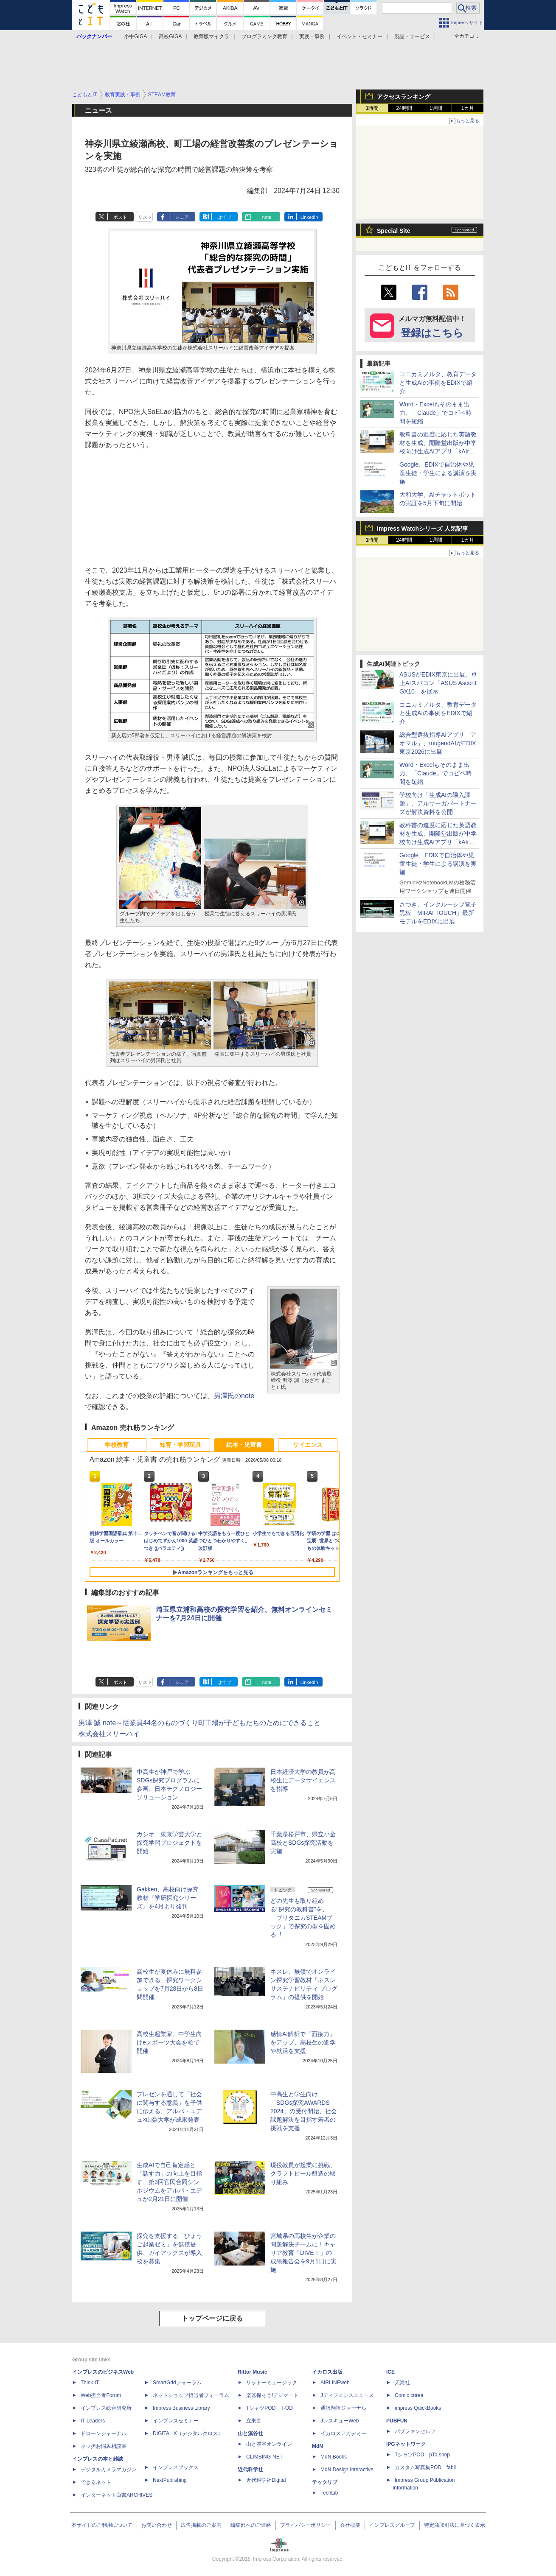 Image resolution: width=556 pixels, height=2576 pixels. What do you see at coordinates (392, 2525) in the screenshot?
I see `インプレスグループ` at bounding box center [392, 2525].